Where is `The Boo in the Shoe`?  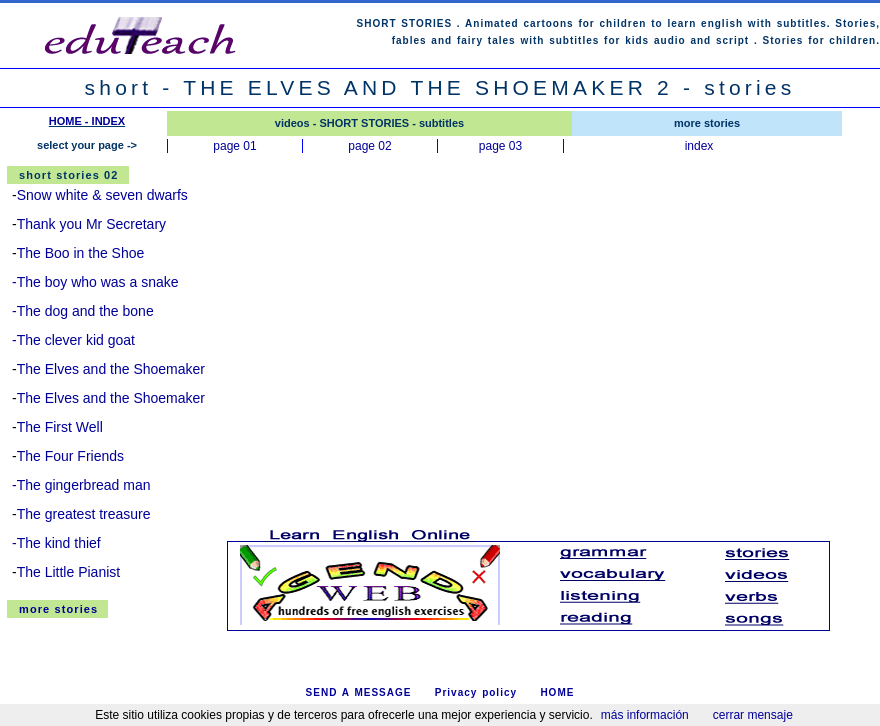
The Boo in the Shoe is located at coordinates (81, 253).